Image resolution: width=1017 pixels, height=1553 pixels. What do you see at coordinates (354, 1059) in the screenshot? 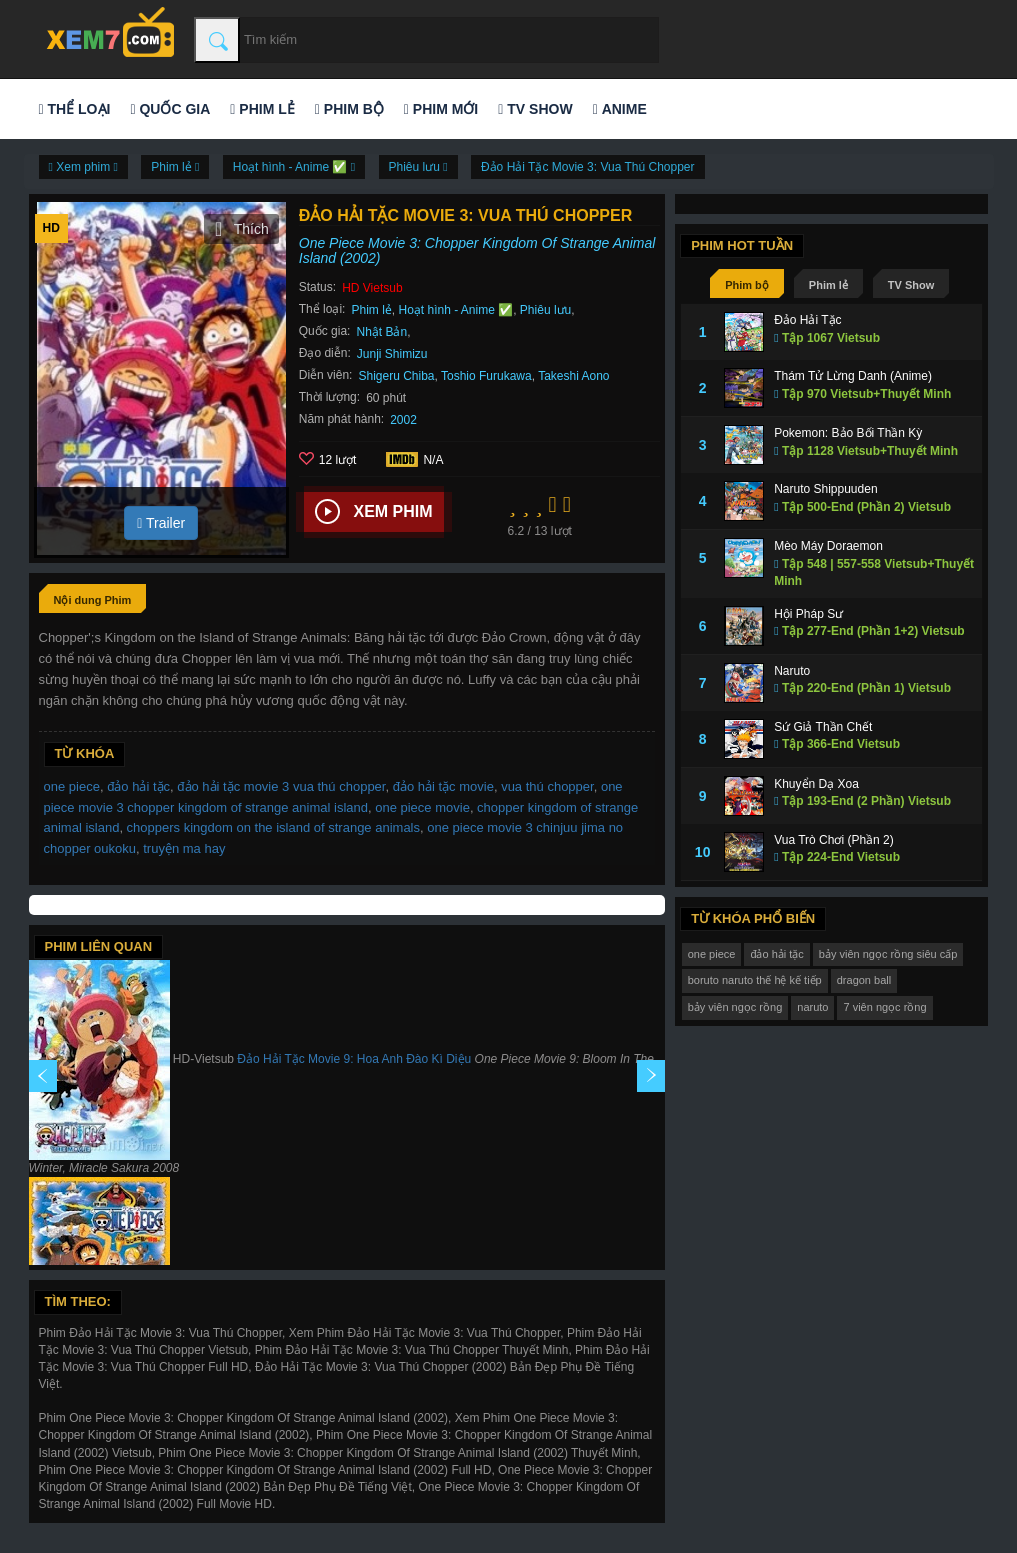
I see `Đảo Hải Tặc Movie 9: Hoa Anh Đào Kì Diệu` at bounding box center [354, 1059].